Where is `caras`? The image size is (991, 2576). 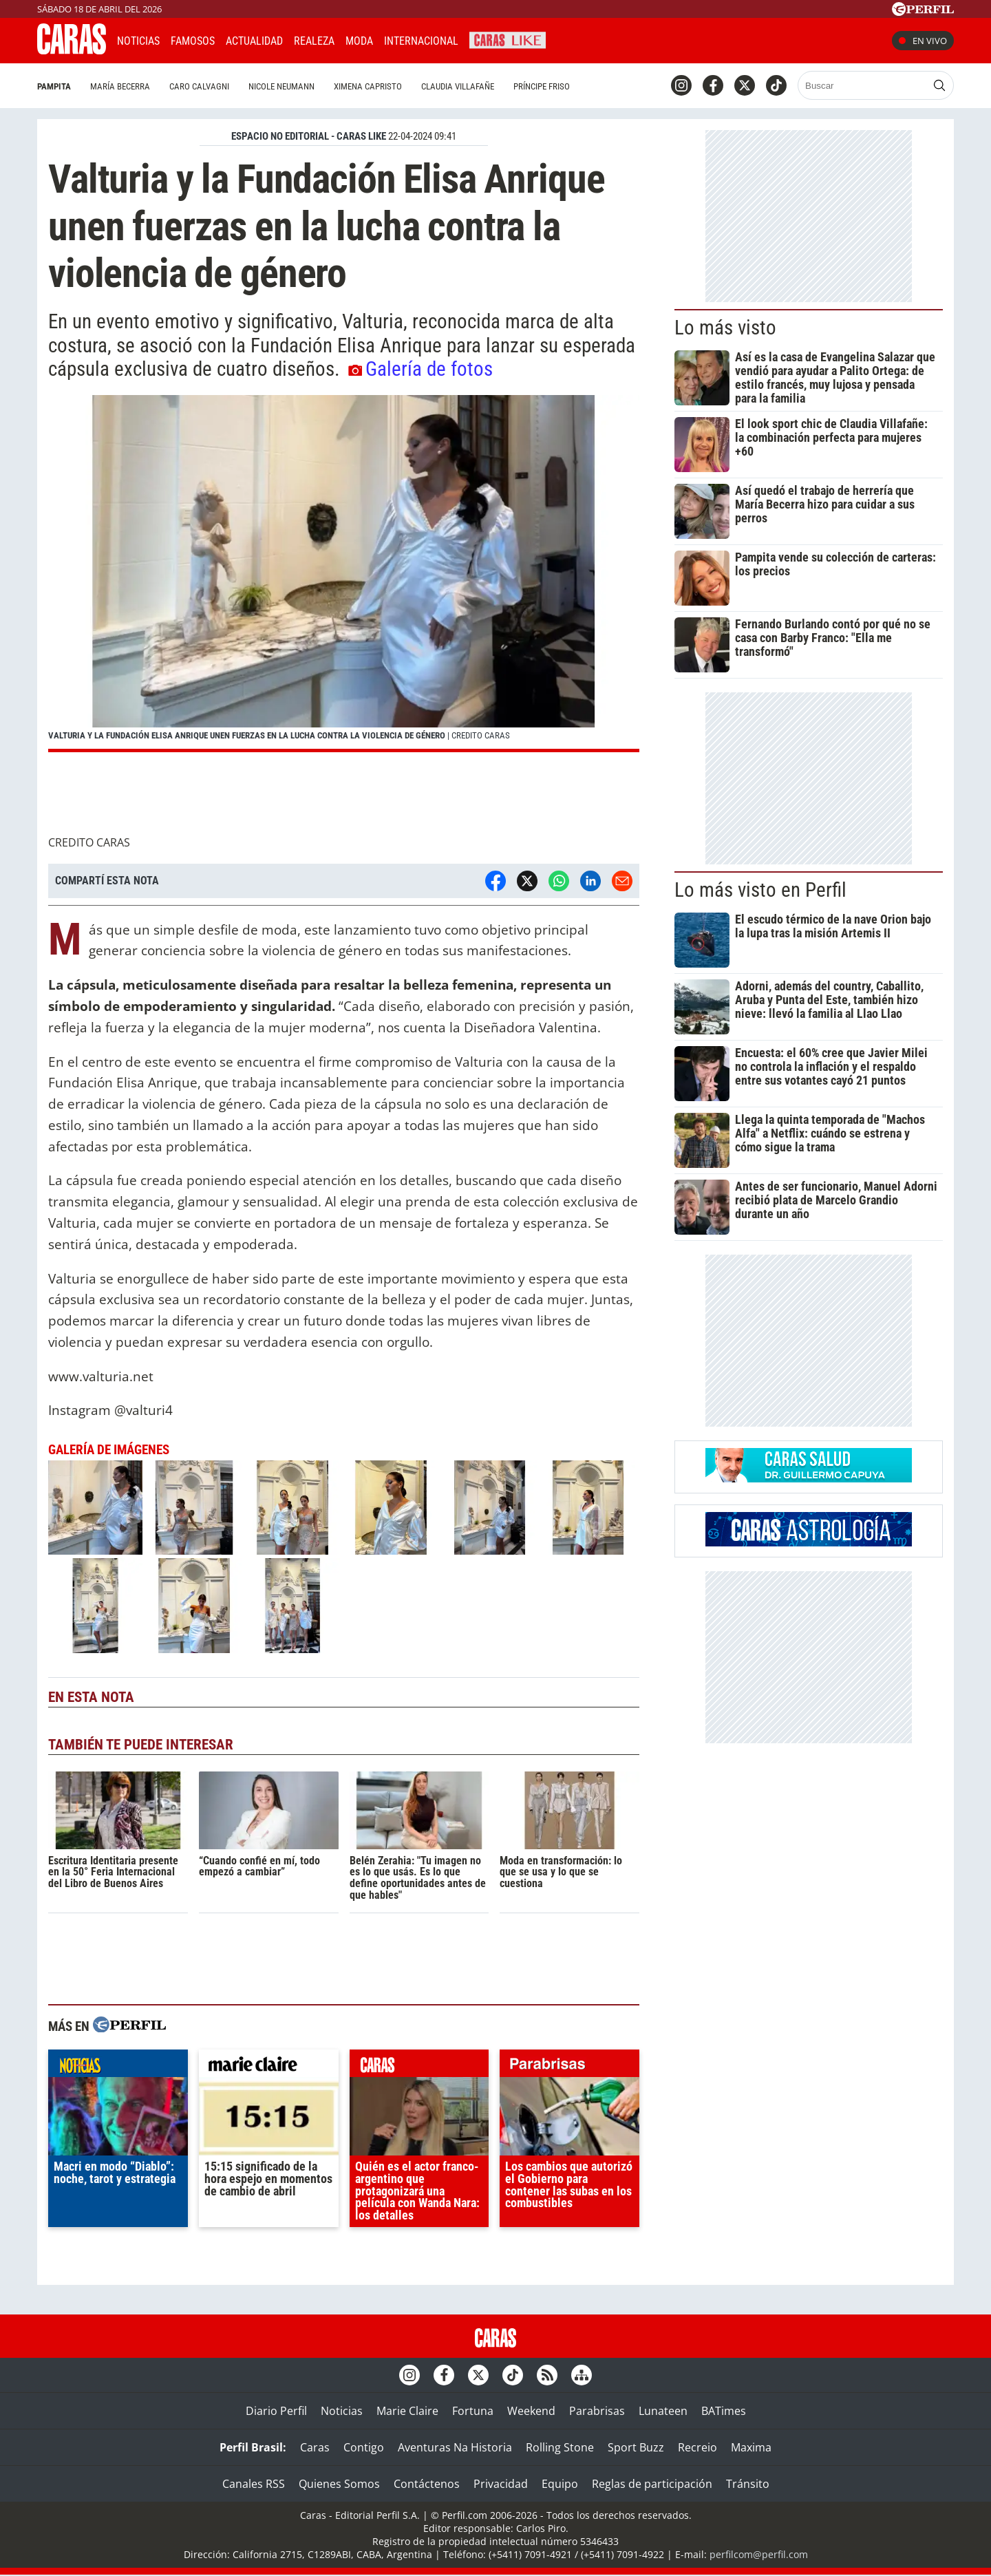
caras is located at coordinates (419, 2066).